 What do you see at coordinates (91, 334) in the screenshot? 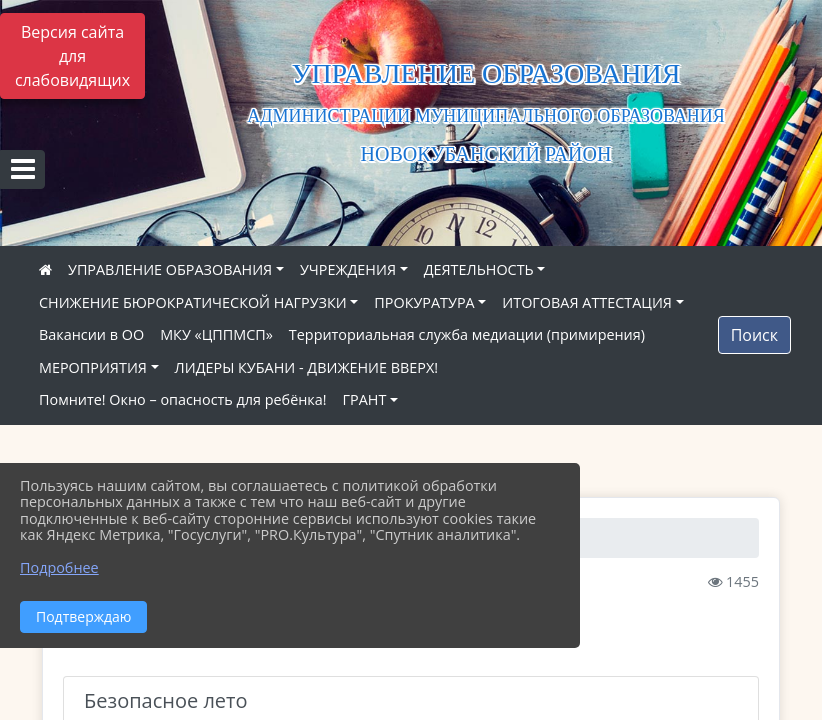
I see `Вакансии в ОО` at bounding box center [91, 334].